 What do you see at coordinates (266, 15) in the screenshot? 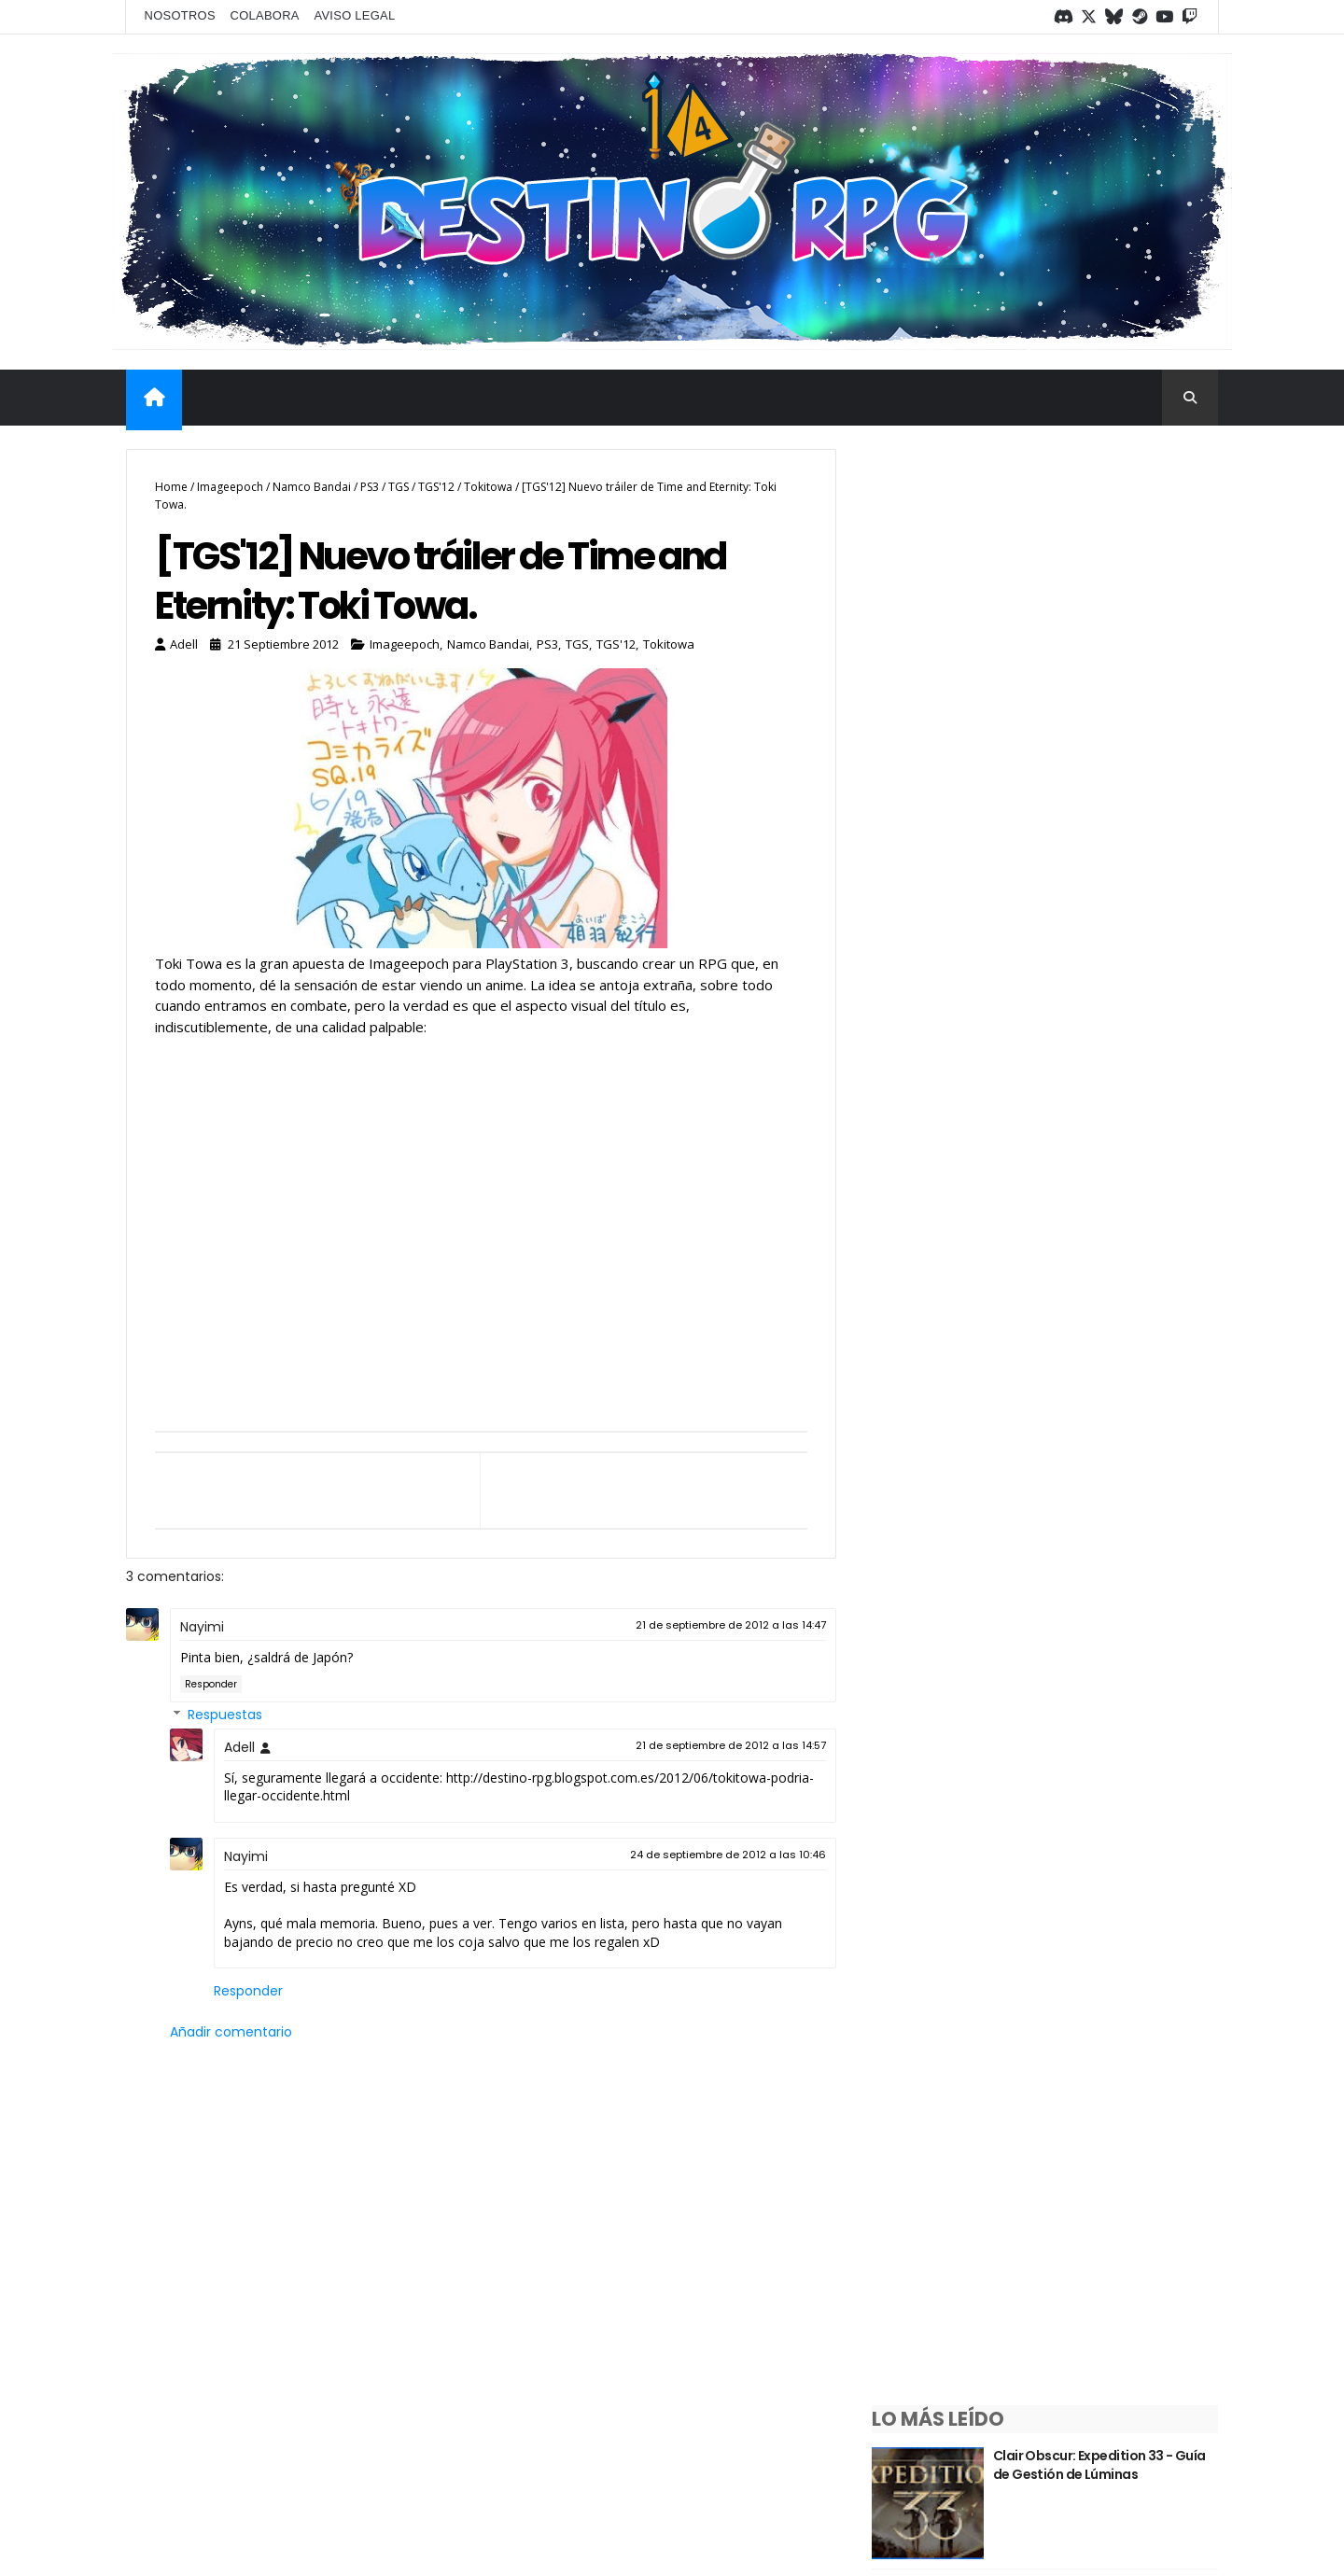
I see `Colabora` at bounding box center [266, 15].